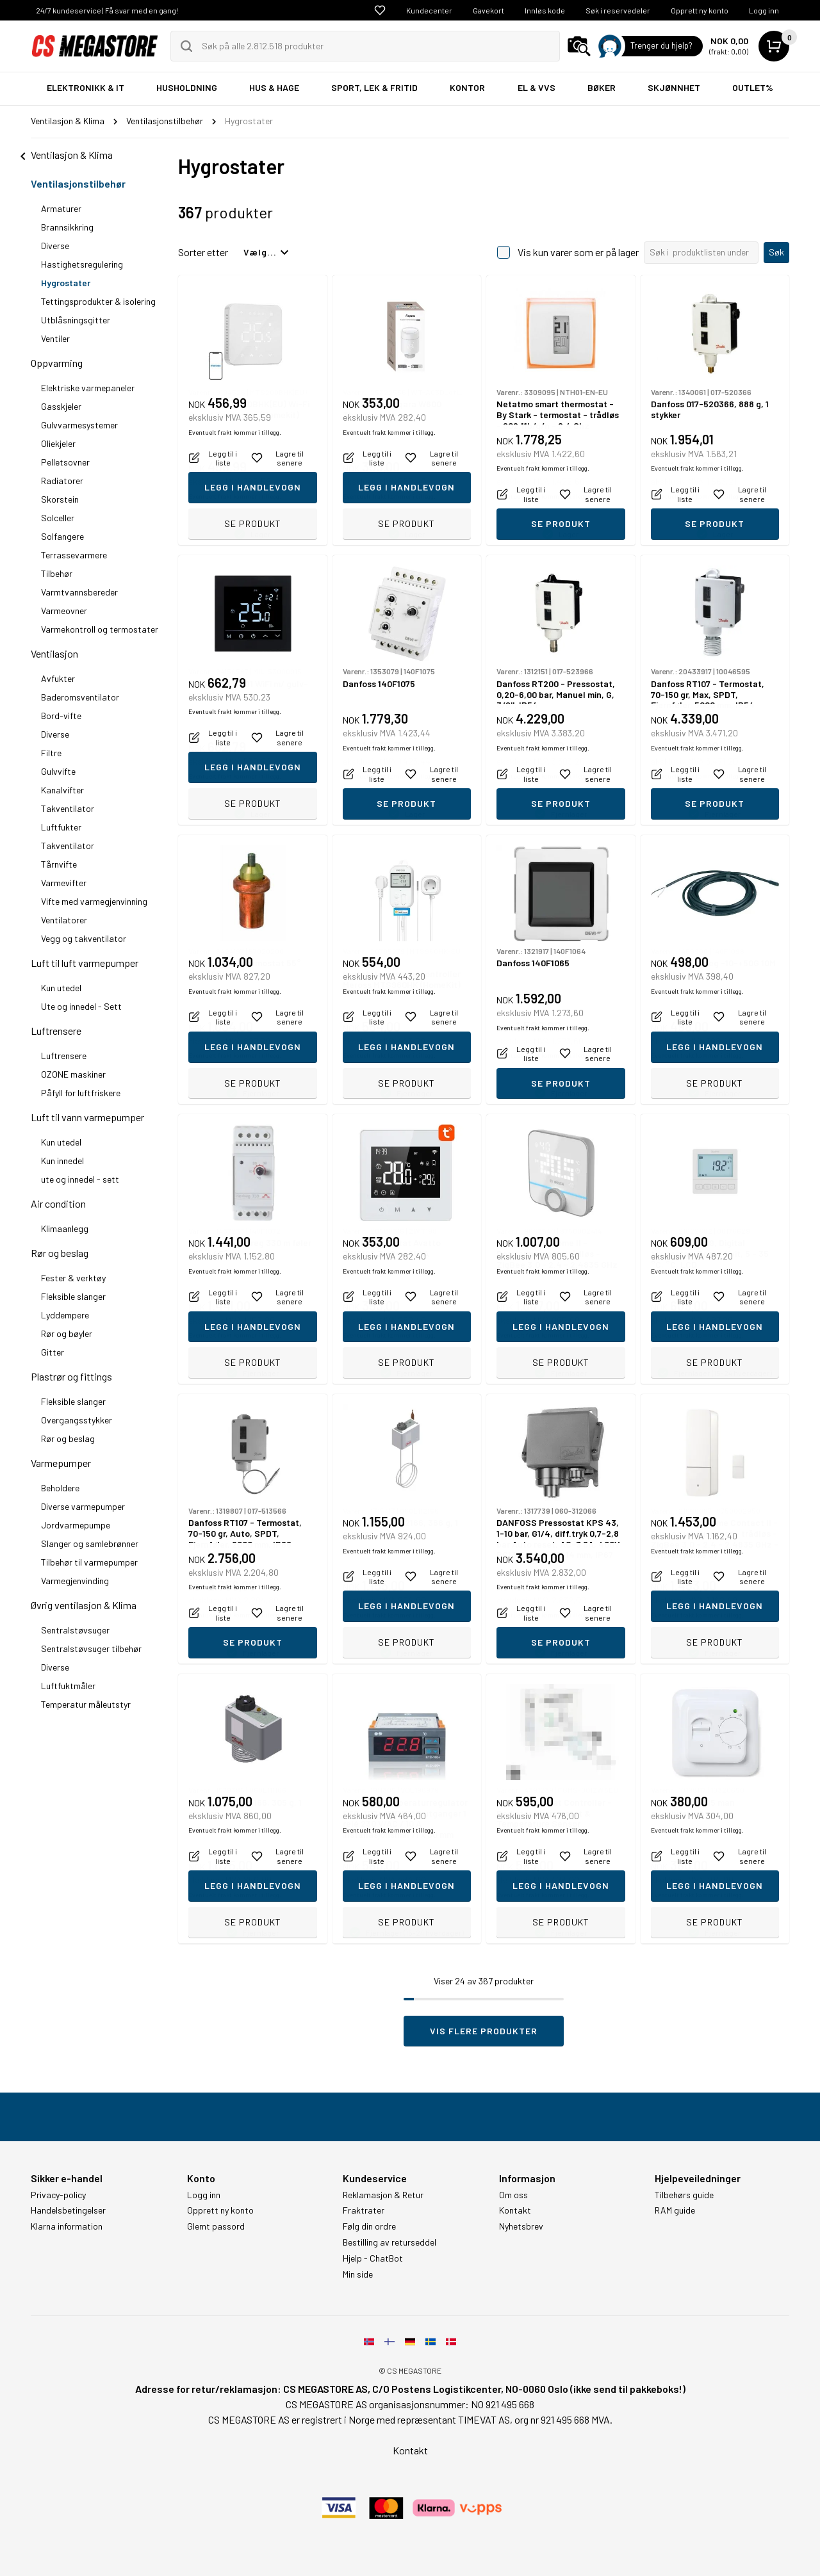 This screenshot has width=820, height=2576. I want to click on Elektriske varmepaneler, so click(88, 387).